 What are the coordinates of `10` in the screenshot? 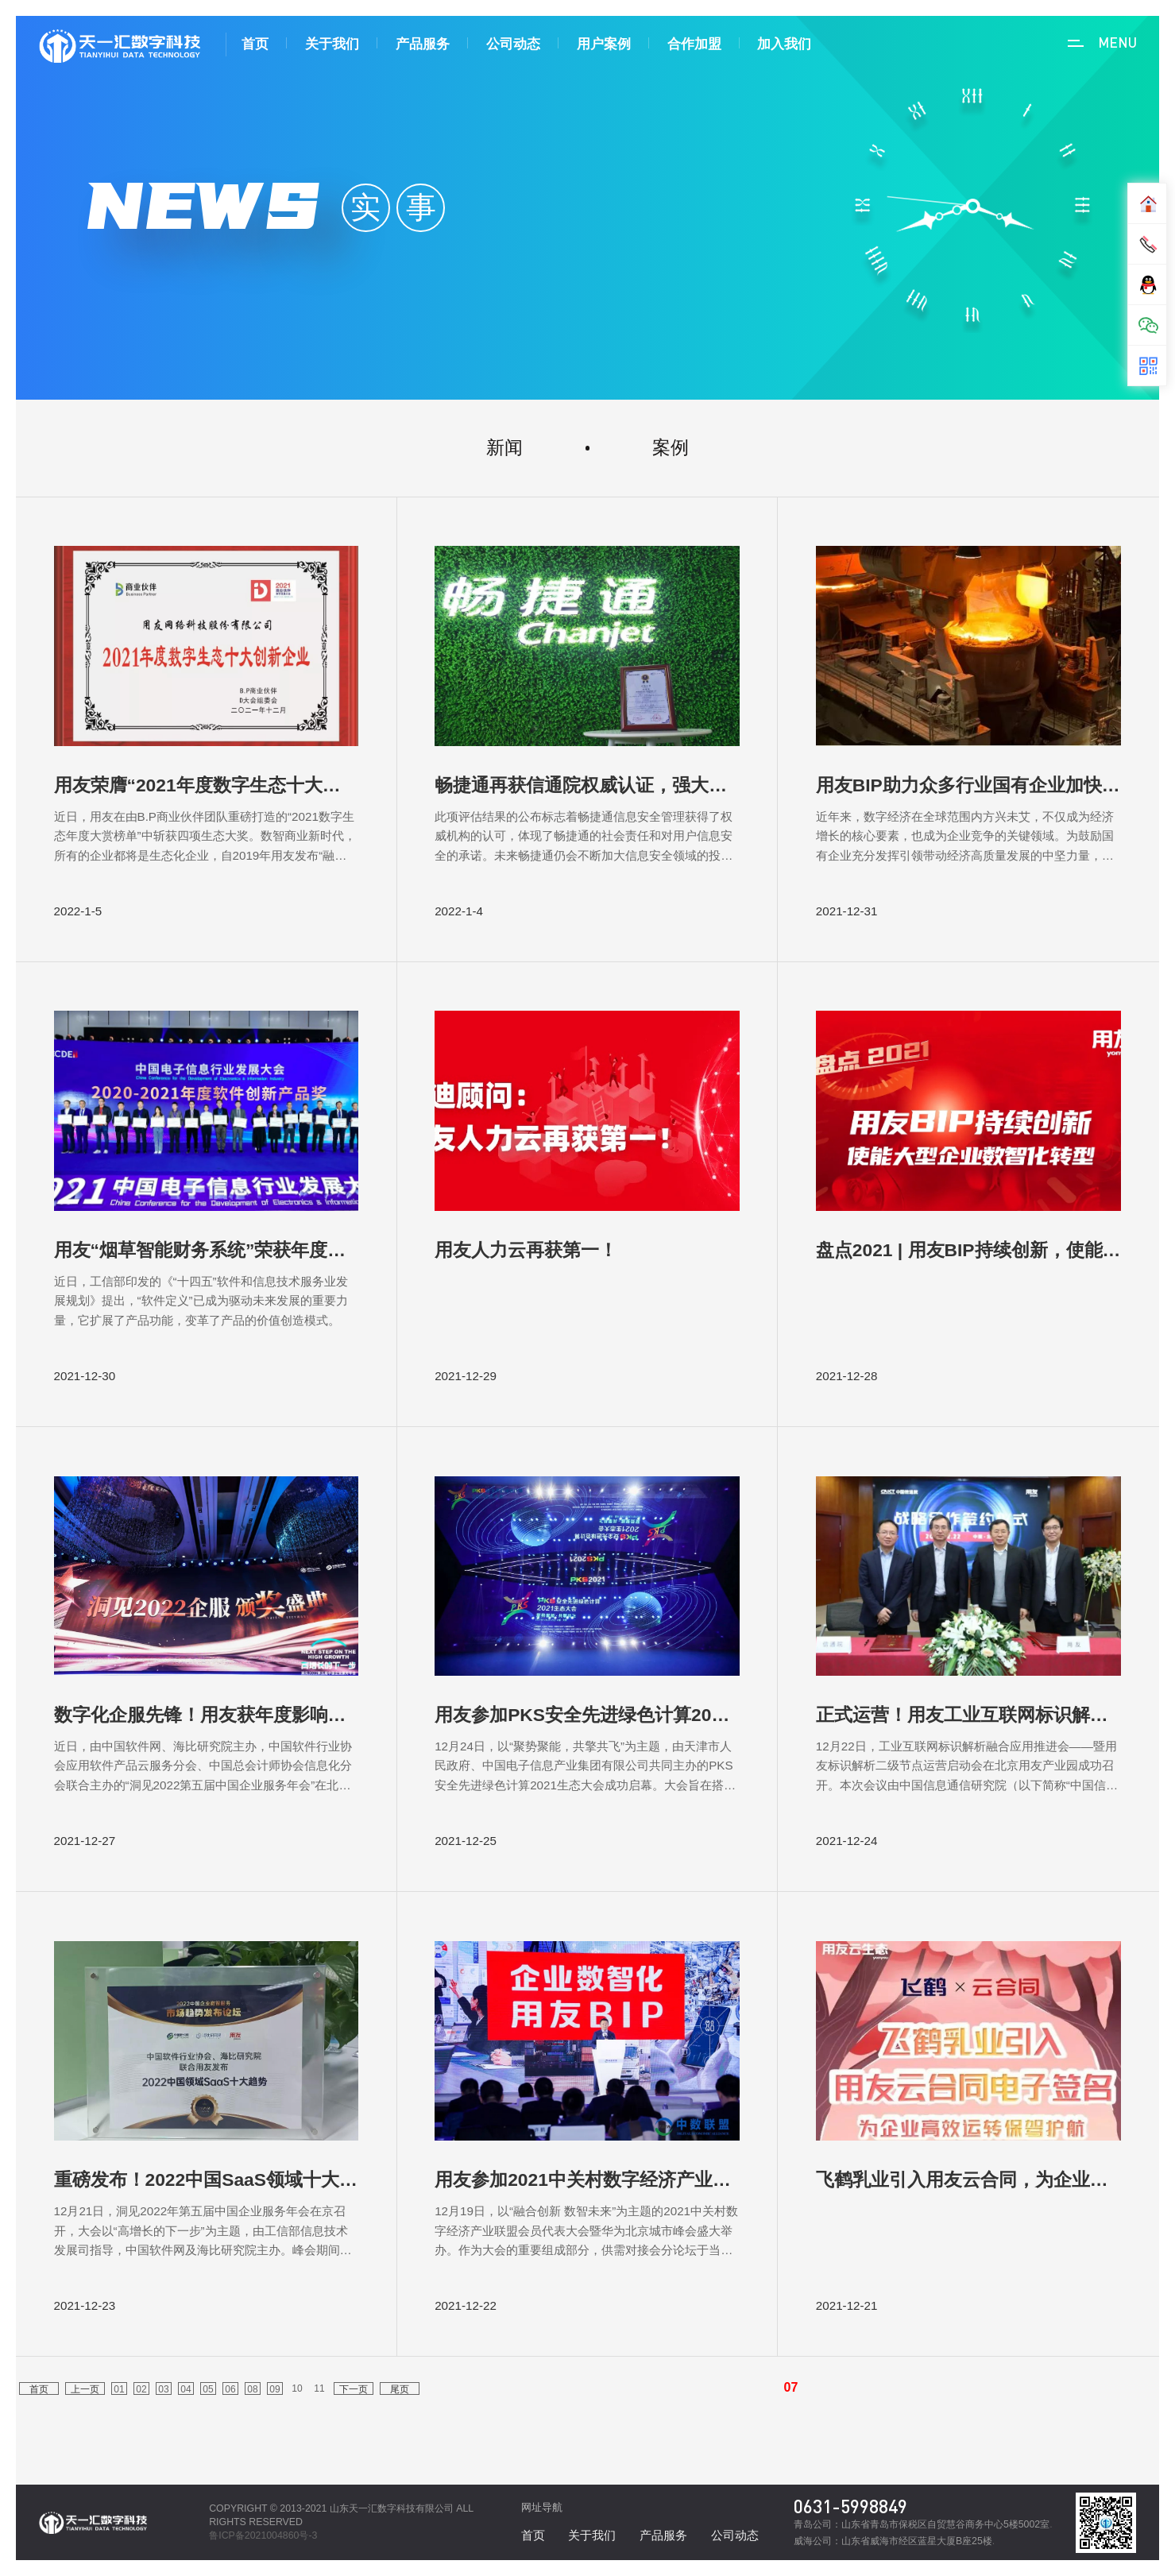 It's located at (297, 2388).